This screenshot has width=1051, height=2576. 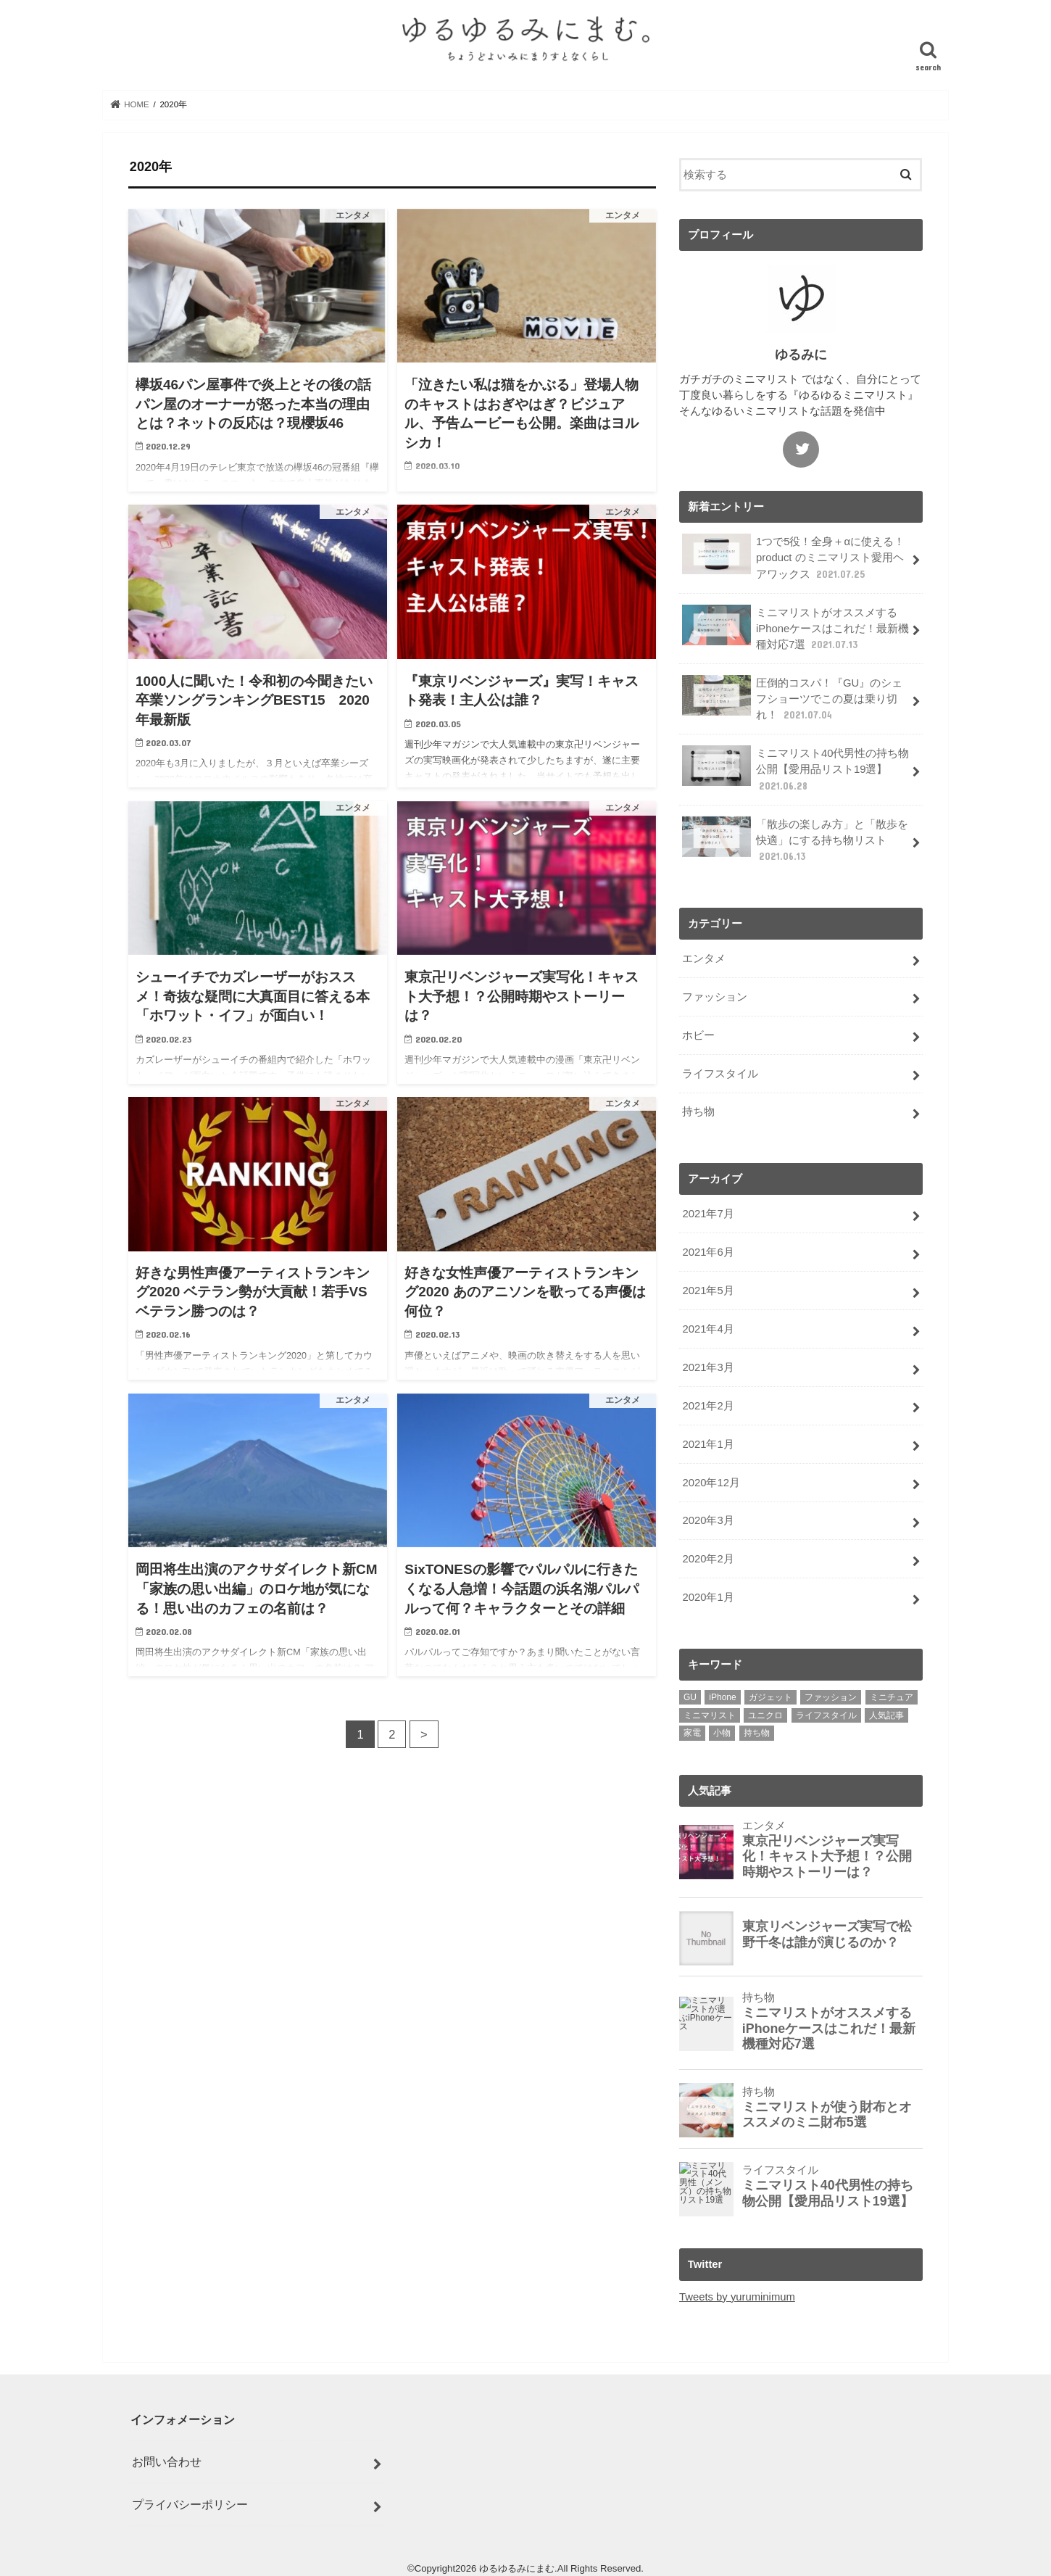 What do you see at coordinates (714, 997) in the screenshot?
I see `ファッション` at bounding box center [714, 997].